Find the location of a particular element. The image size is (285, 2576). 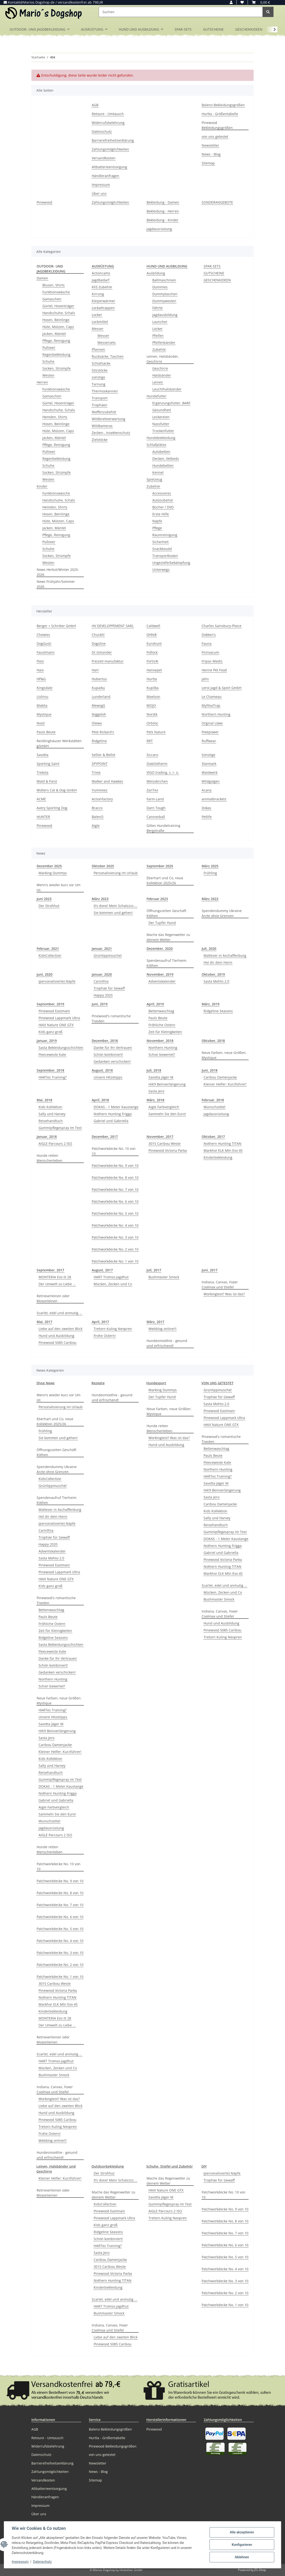

Dummywesten is located at coordinates (164, 301).